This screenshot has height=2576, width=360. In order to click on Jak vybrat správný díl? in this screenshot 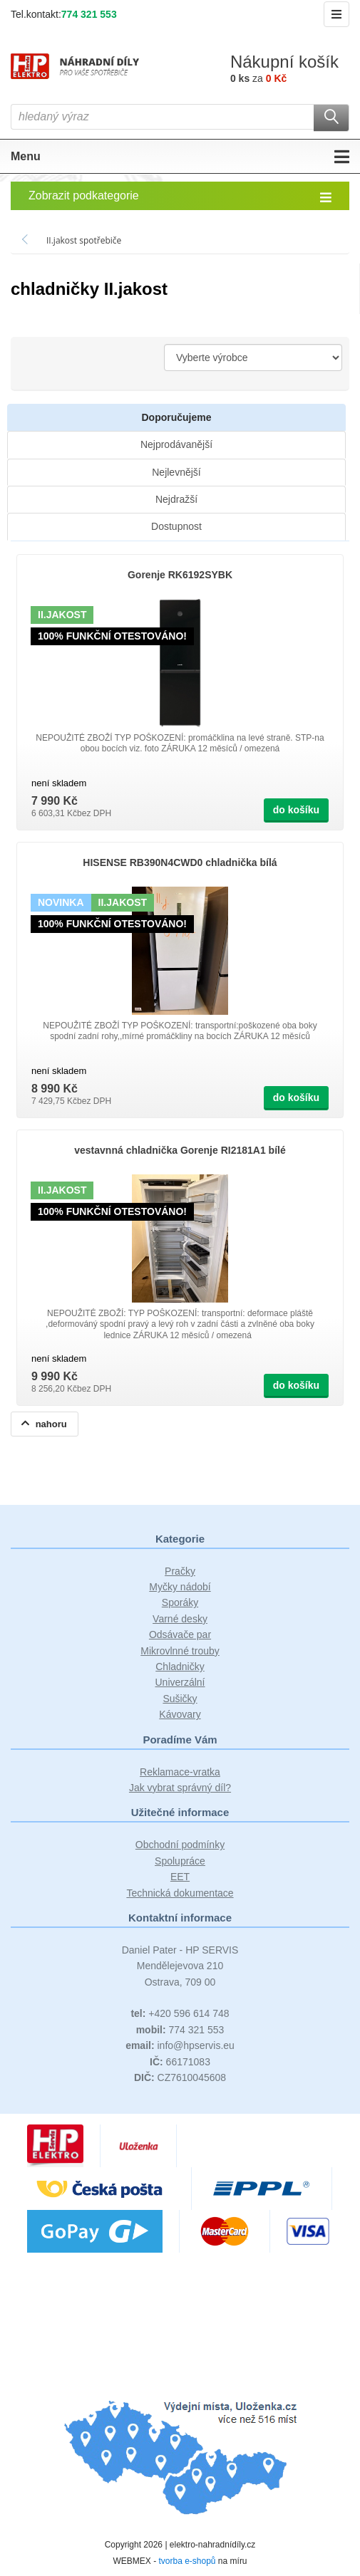, I will do `click(180, 1787)`.